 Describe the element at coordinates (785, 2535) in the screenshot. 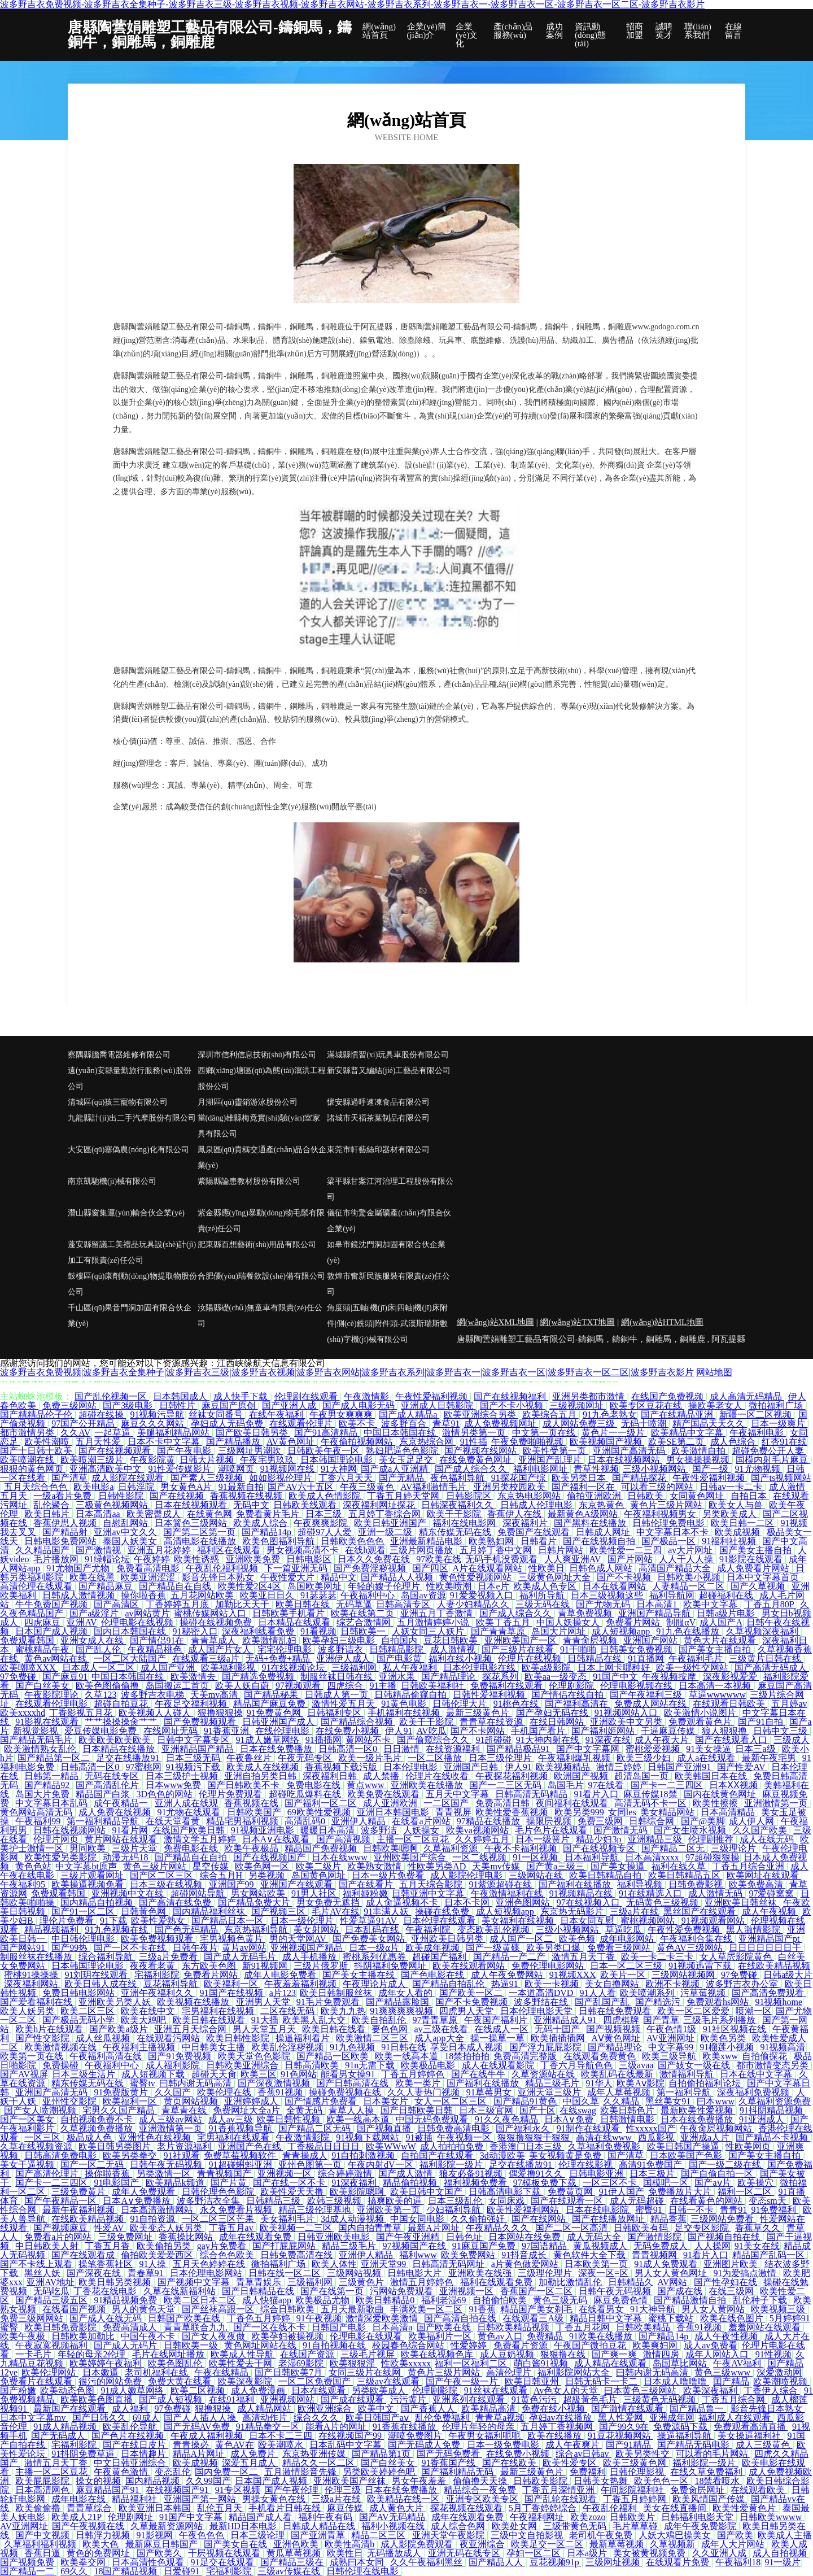

I see `欧美成人主播` at that location.